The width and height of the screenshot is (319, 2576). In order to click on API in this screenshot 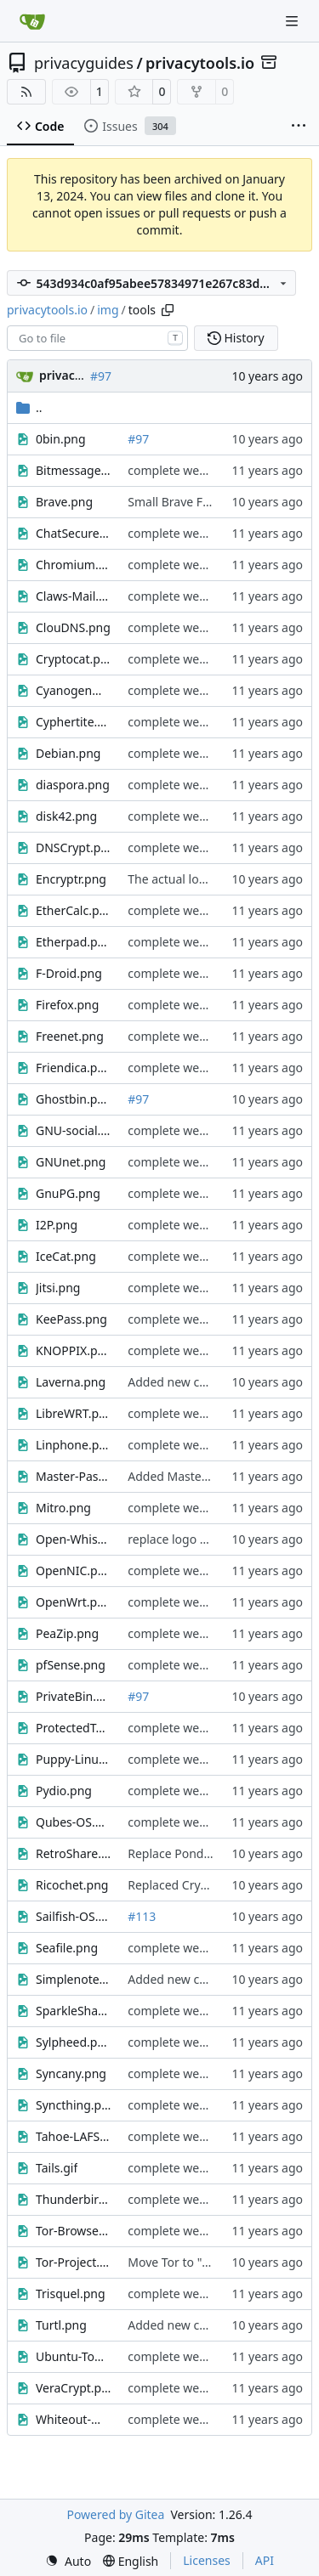, I will do `click(264, 2560)`.